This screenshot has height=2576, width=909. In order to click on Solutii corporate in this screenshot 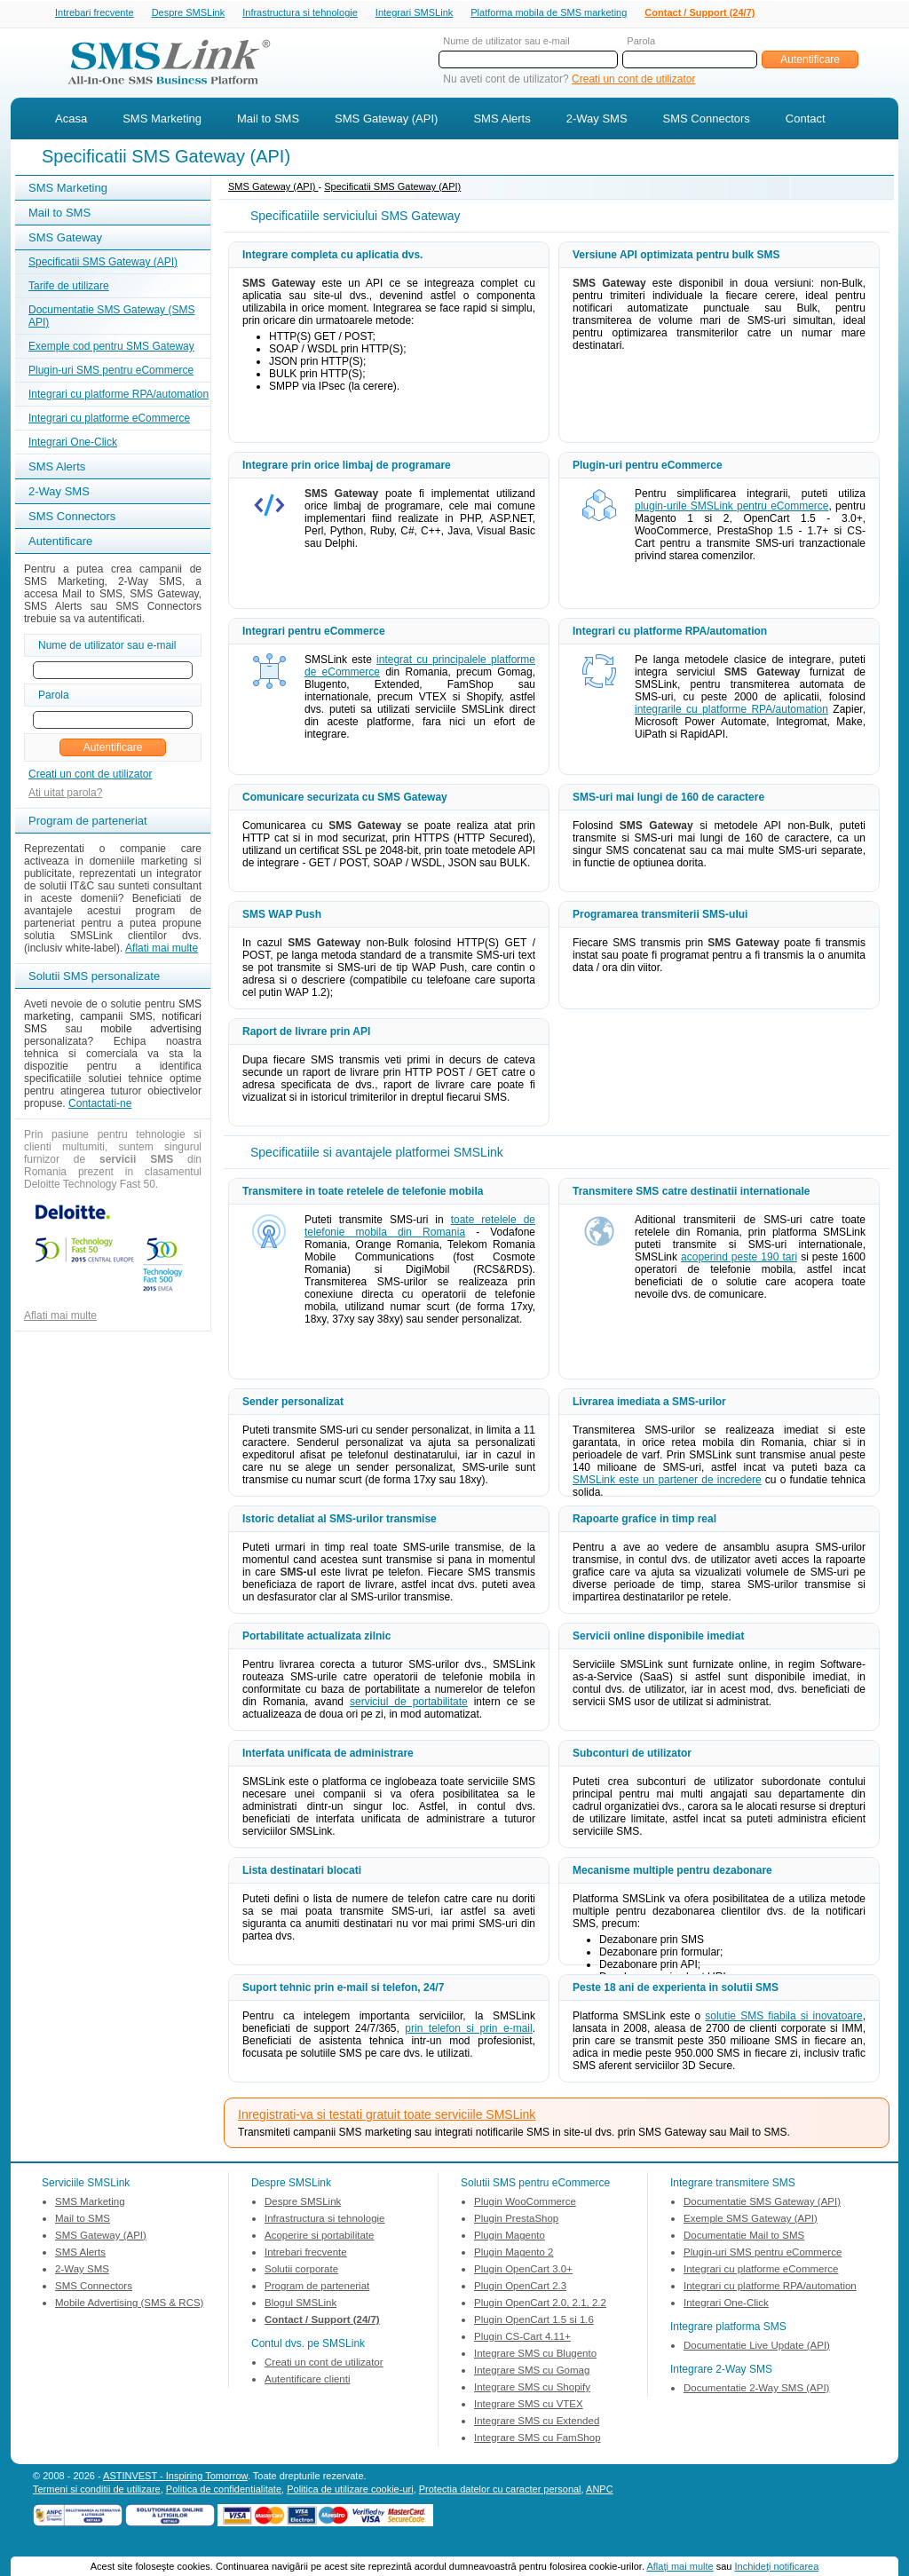, I will do `click(301, 2270)`.